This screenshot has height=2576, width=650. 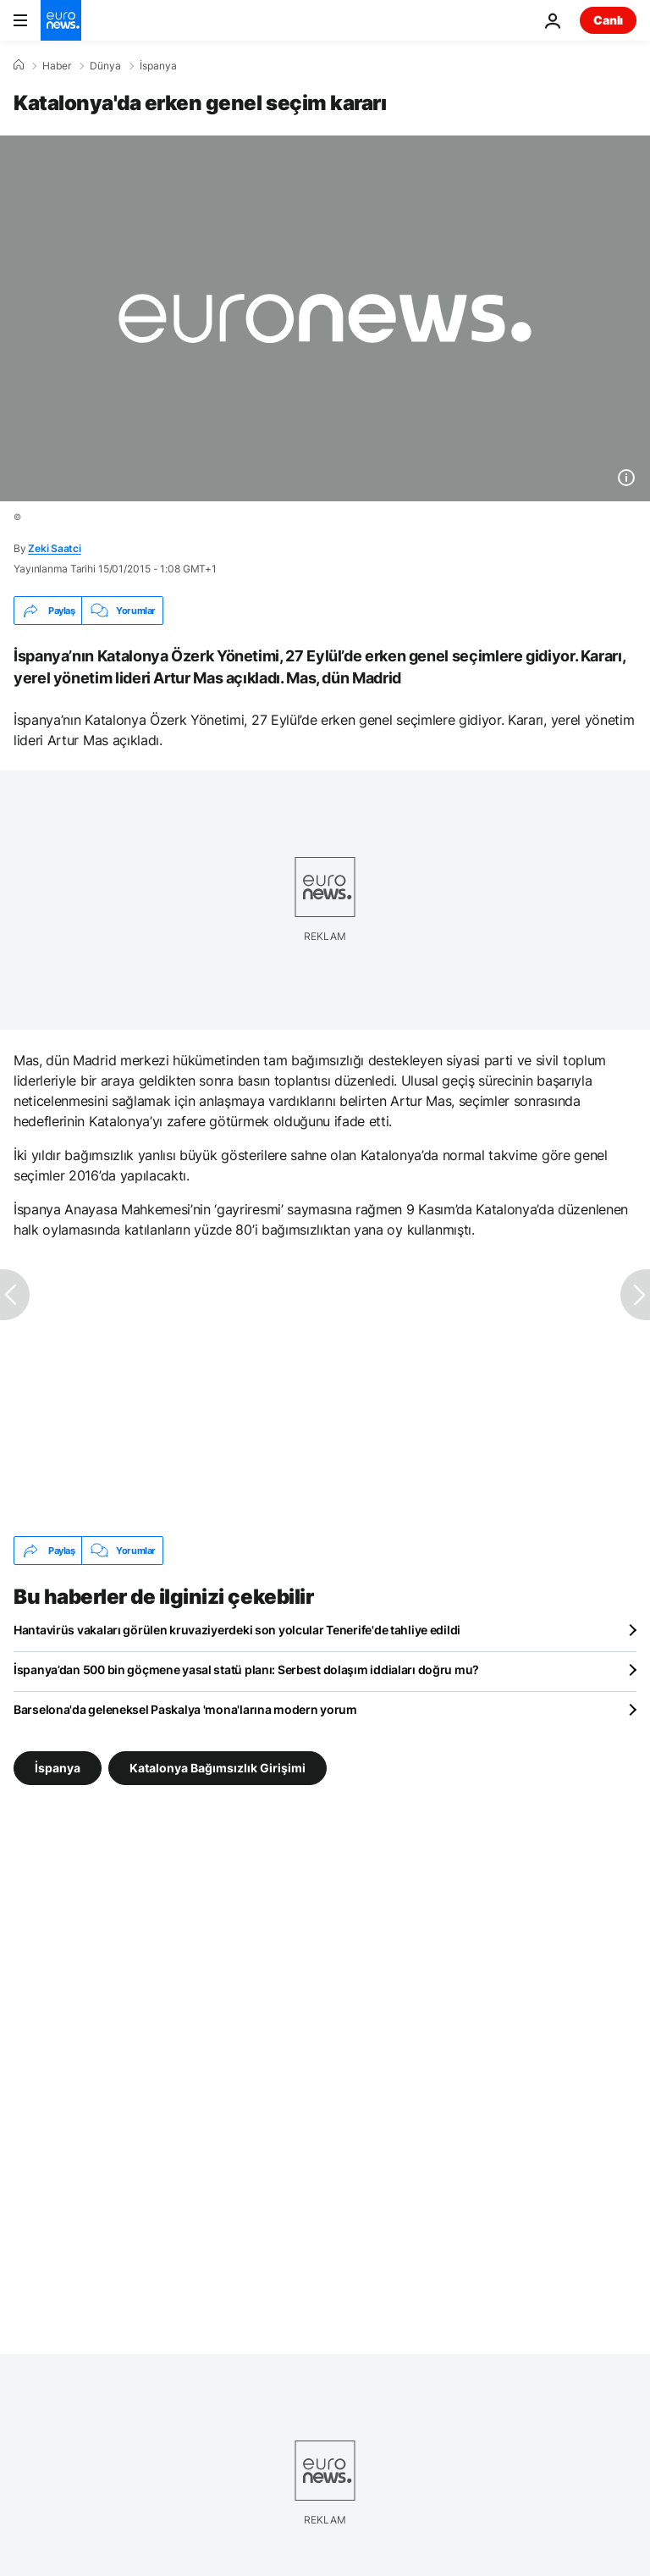 What do you see at coordinates (608, 20) in the screenshot?
I see `Canlı` at bounding box center [608, 20].